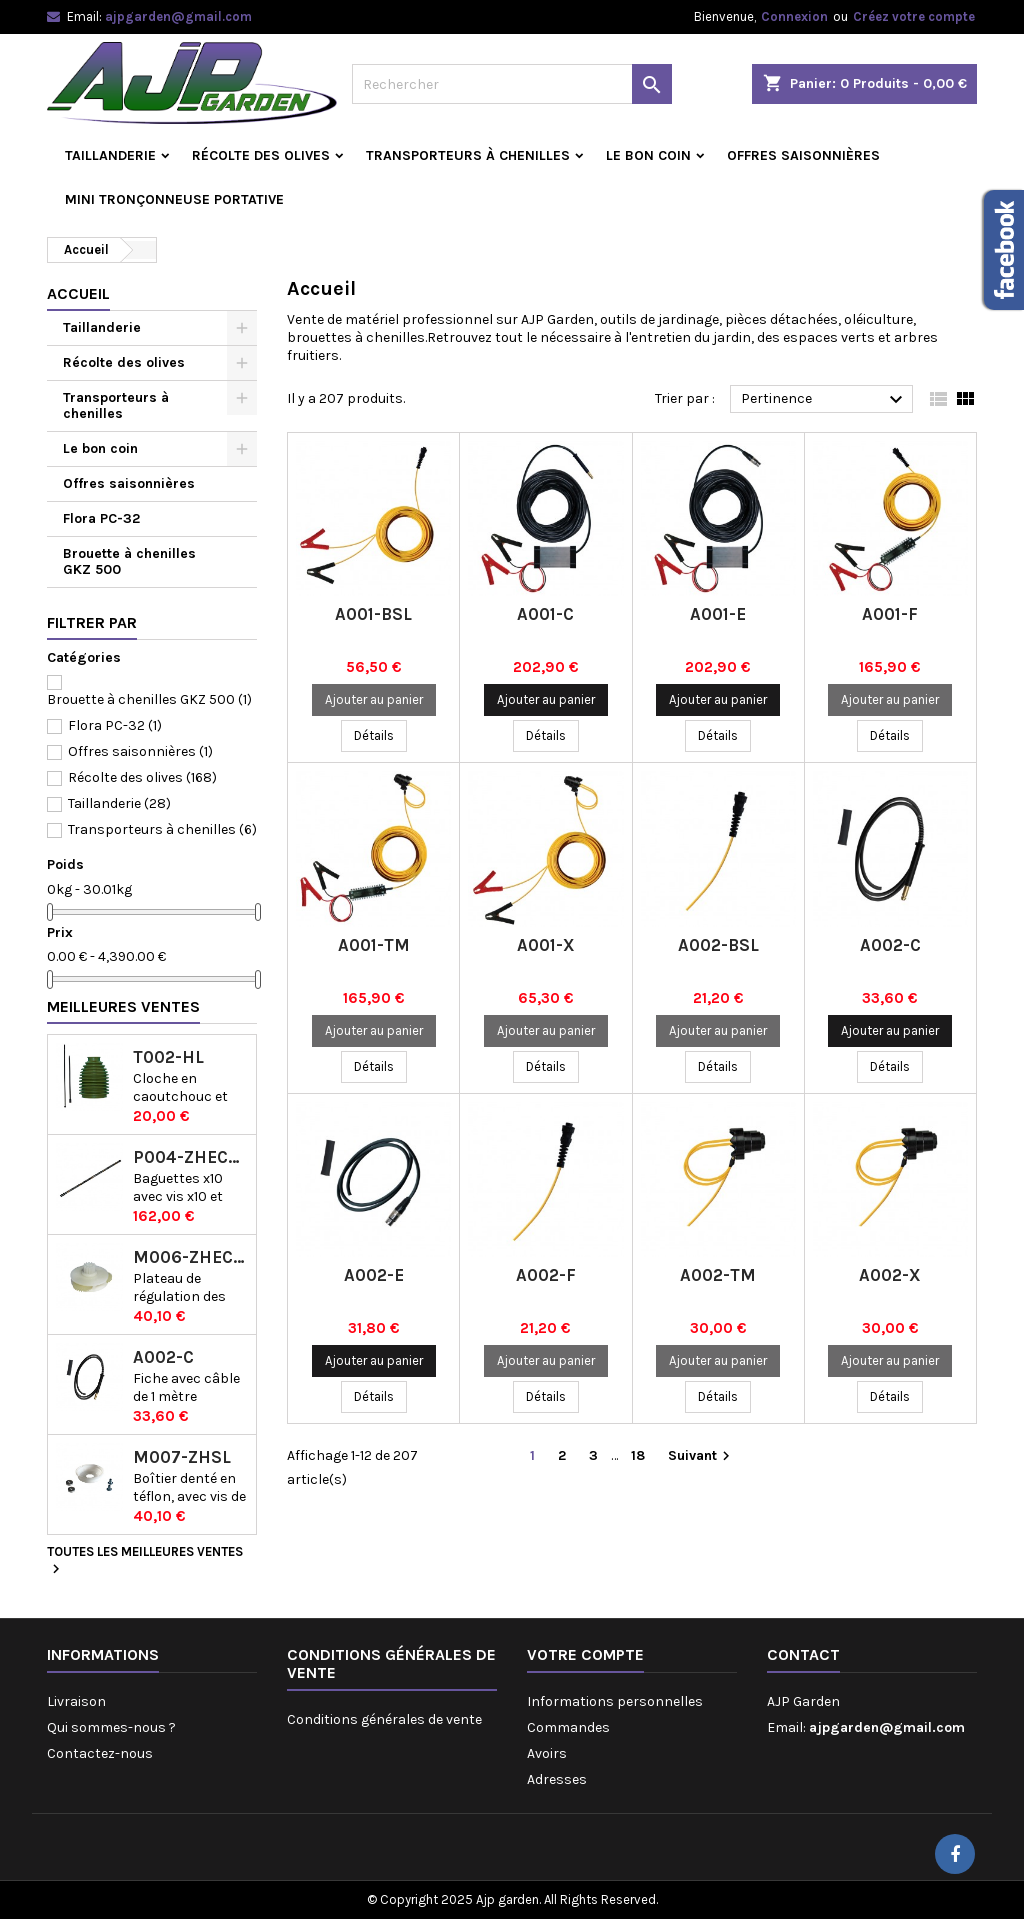  What do you see at coordinates (546, 1275) in the screenshot?
I see `A002-F` at bounding box center [546, 1275].